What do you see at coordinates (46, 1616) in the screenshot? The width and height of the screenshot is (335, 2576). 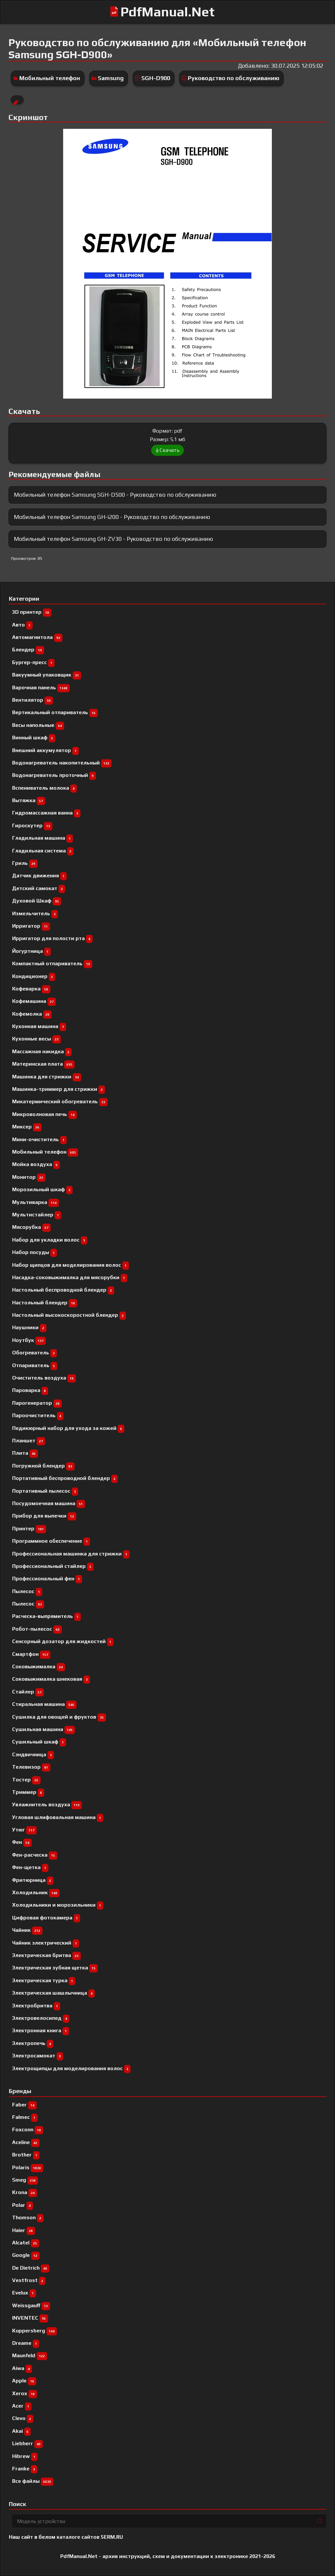 I see `Расческа-выпрямитель` at bounding box center [46, 1616].